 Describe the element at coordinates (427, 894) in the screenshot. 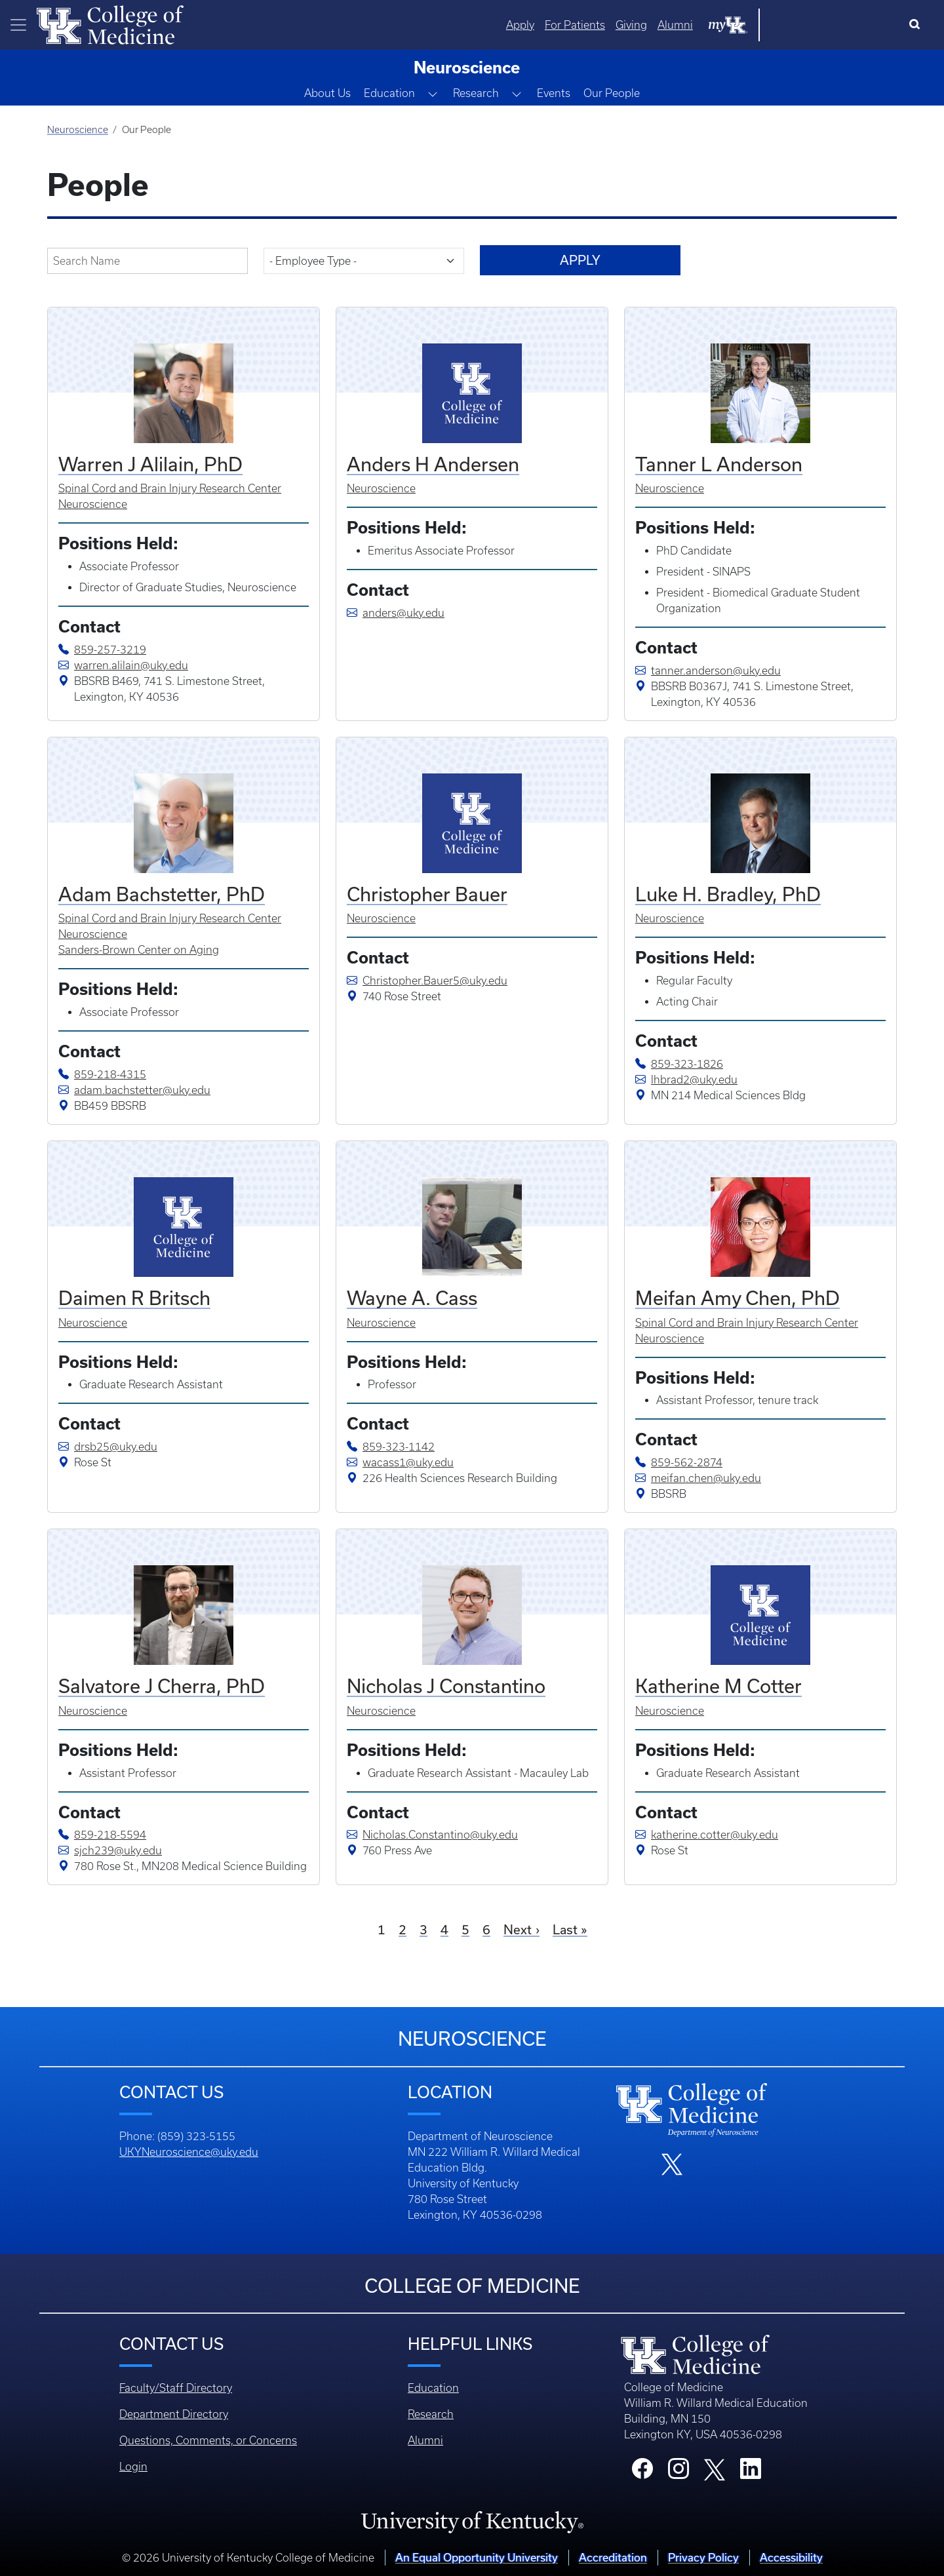

I see `Christopher Bauer` at that location.